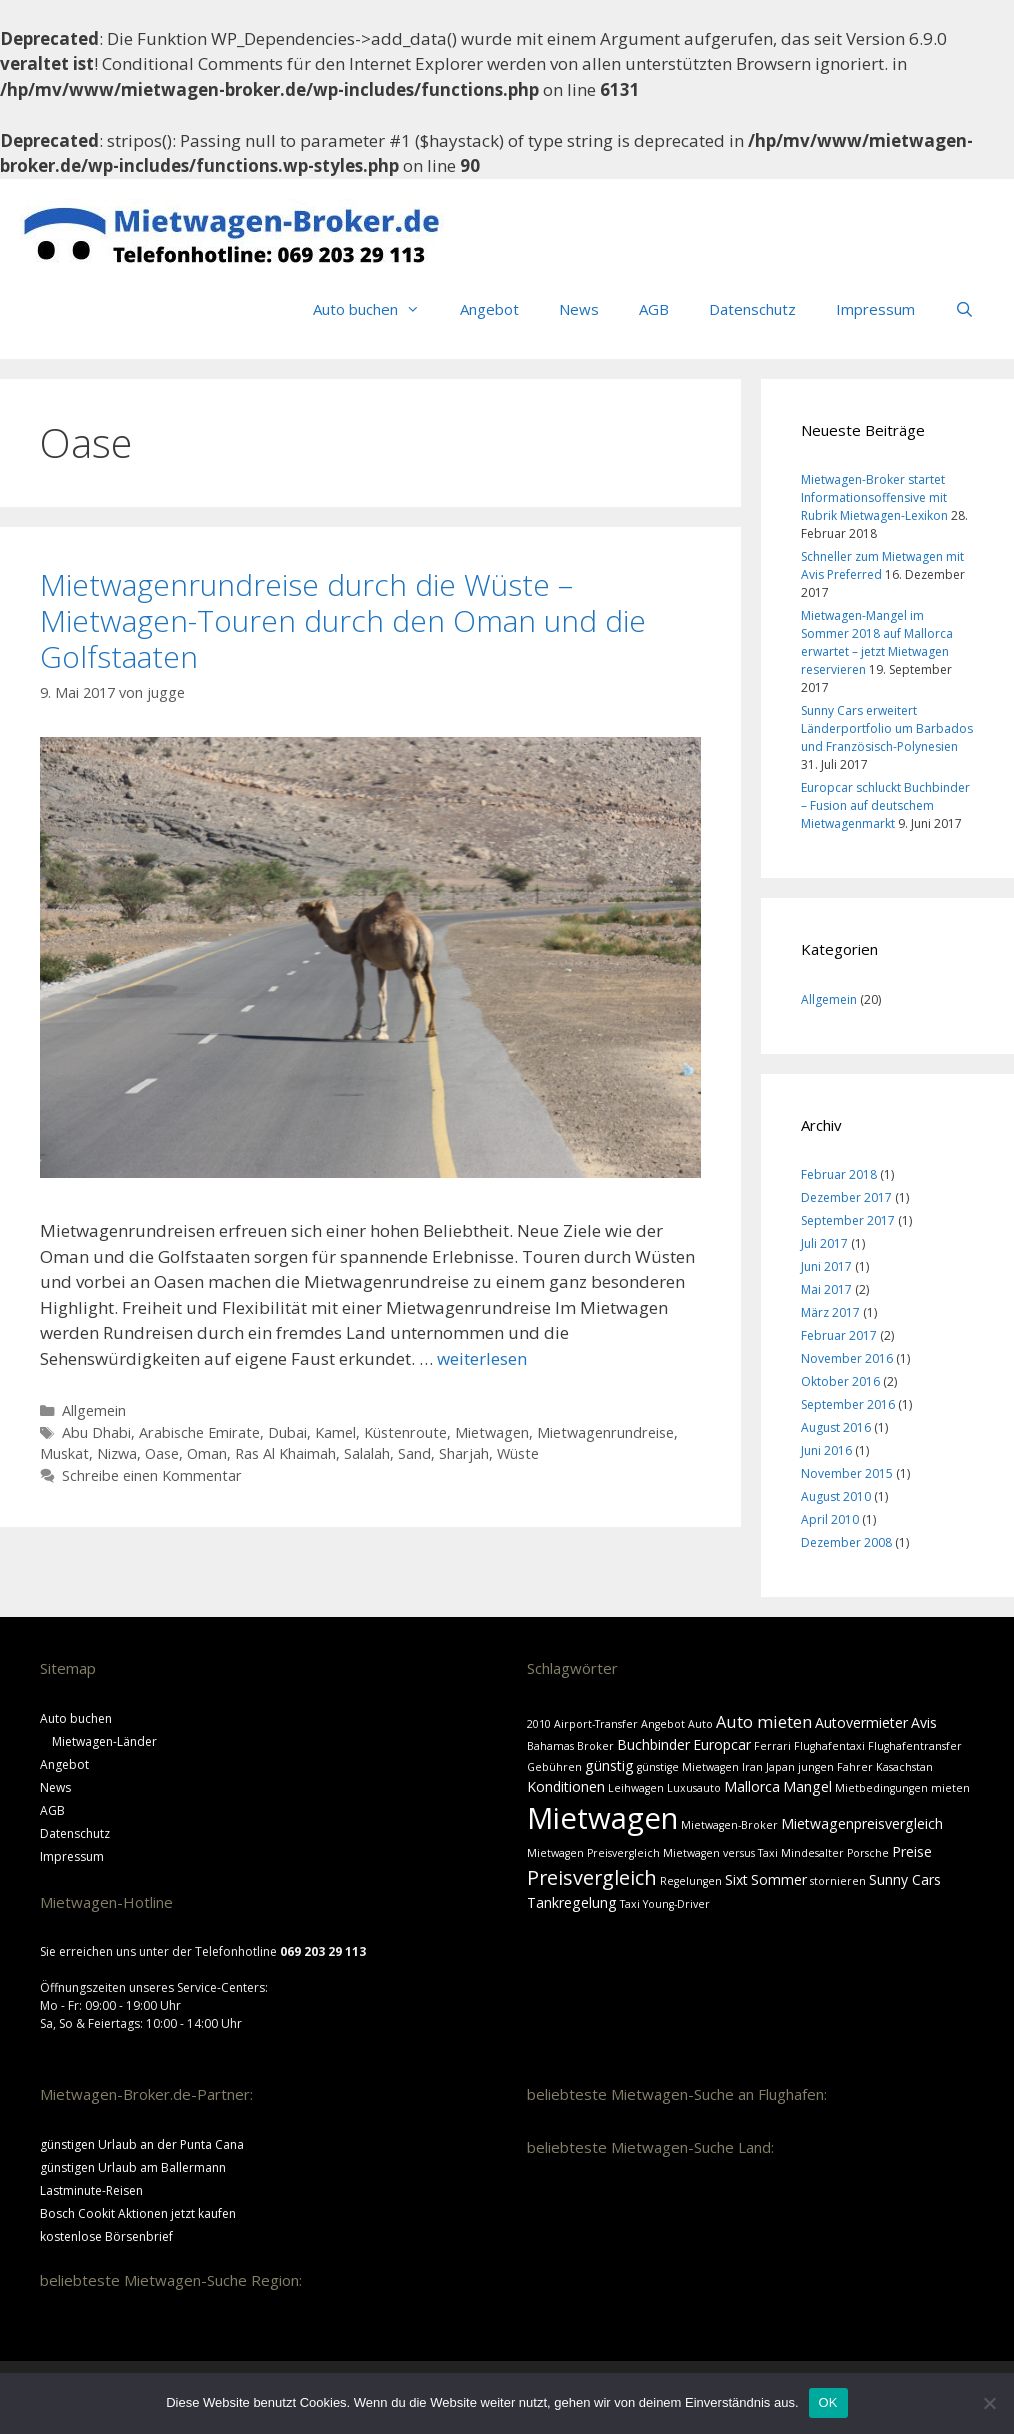  What do you see at coordinates (133, 2167) in the screenshot?
I see `günstigen Urlaub am Ballermann` at bounding box center [133, 2167].